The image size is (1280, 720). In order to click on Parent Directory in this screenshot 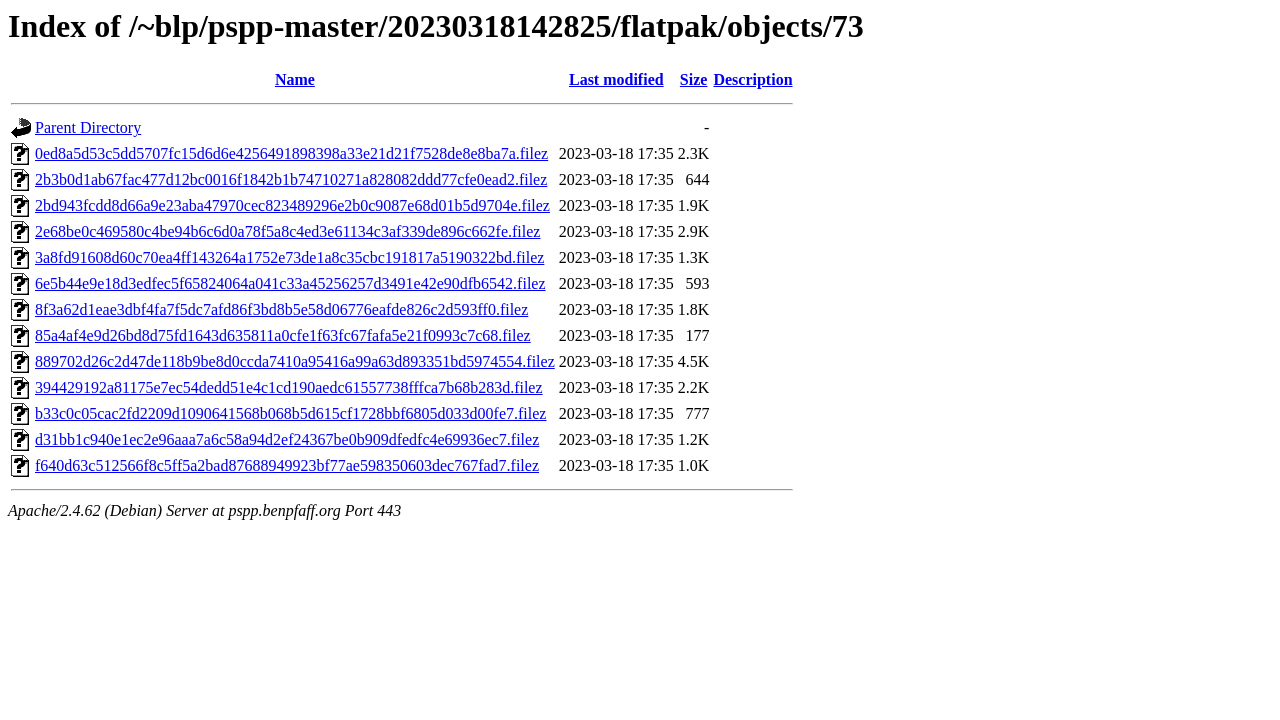, I will do `click(88, 127)`.